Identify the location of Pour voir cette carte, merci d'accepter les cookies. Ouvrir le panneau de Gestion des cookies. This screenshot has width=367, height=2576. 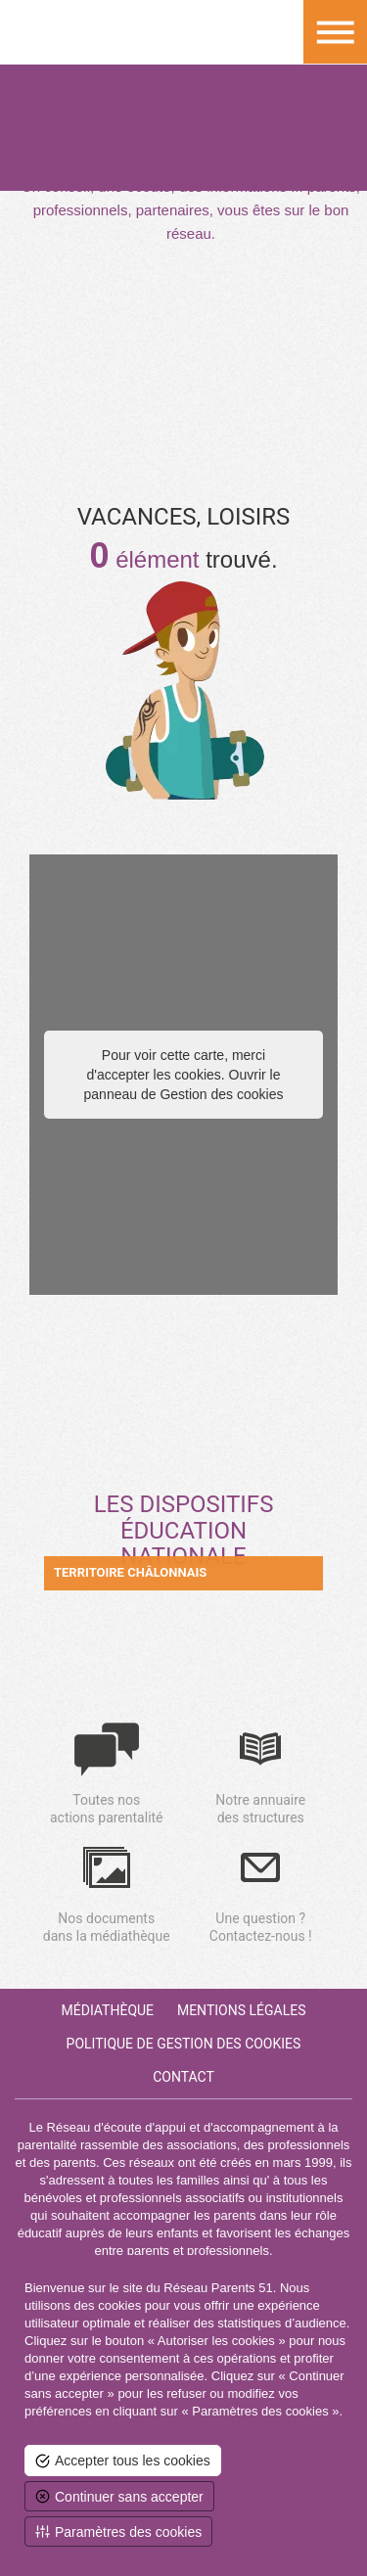
(184, 1074).